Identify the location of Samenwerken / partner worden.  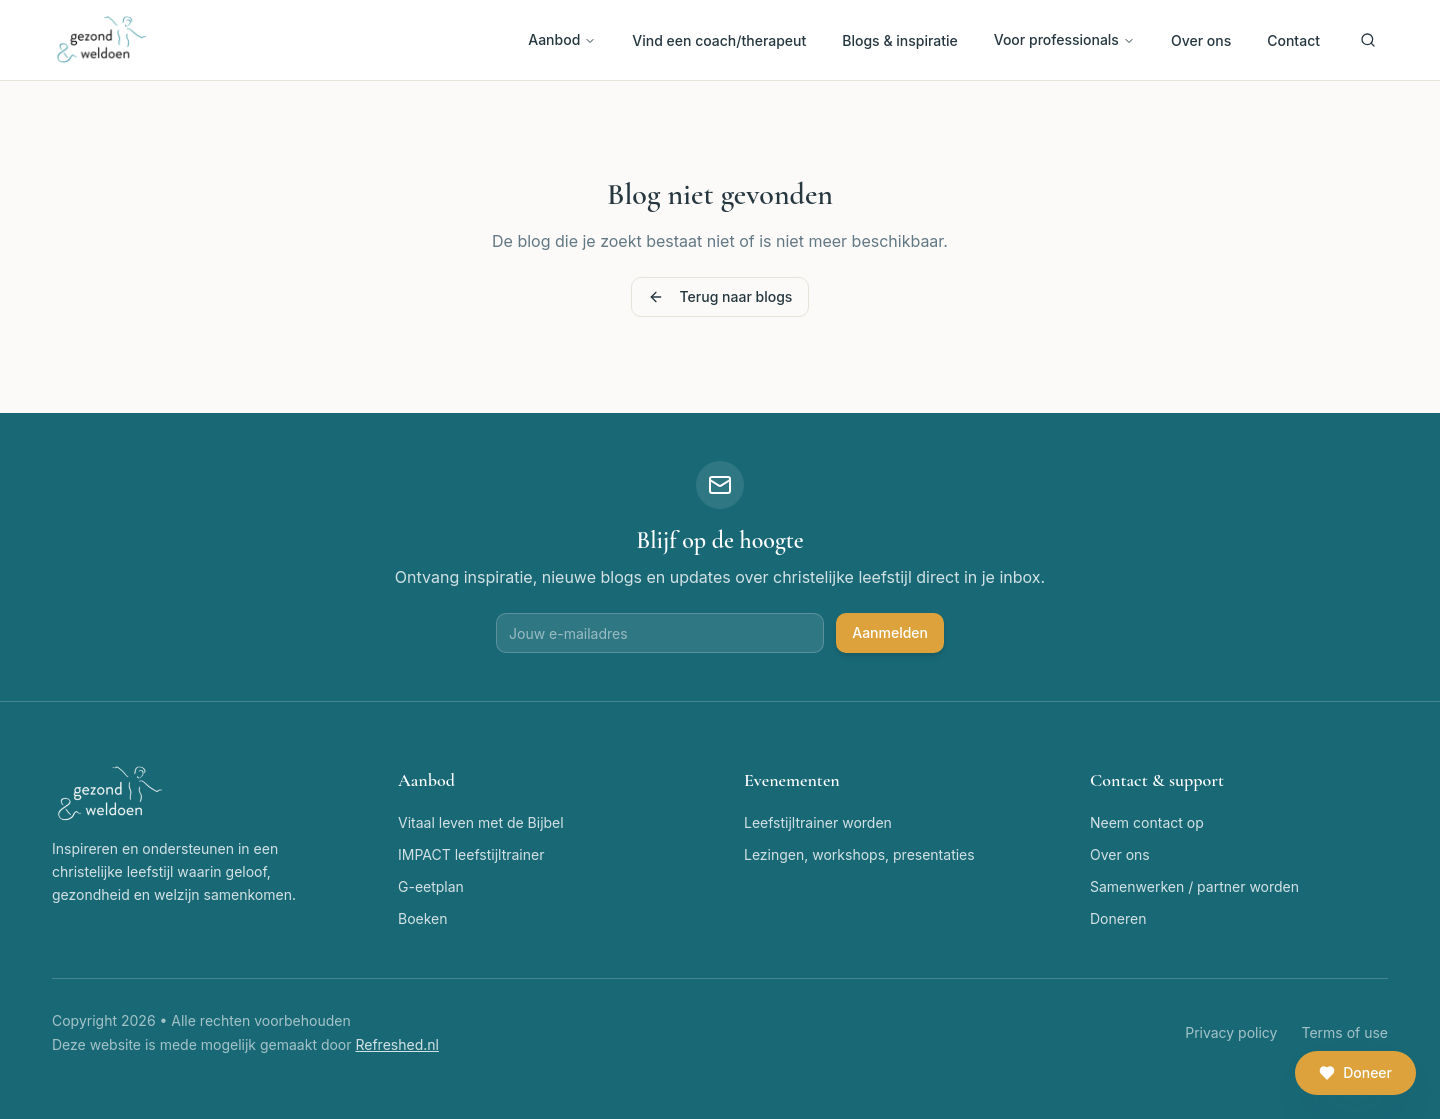
(1194, 886).